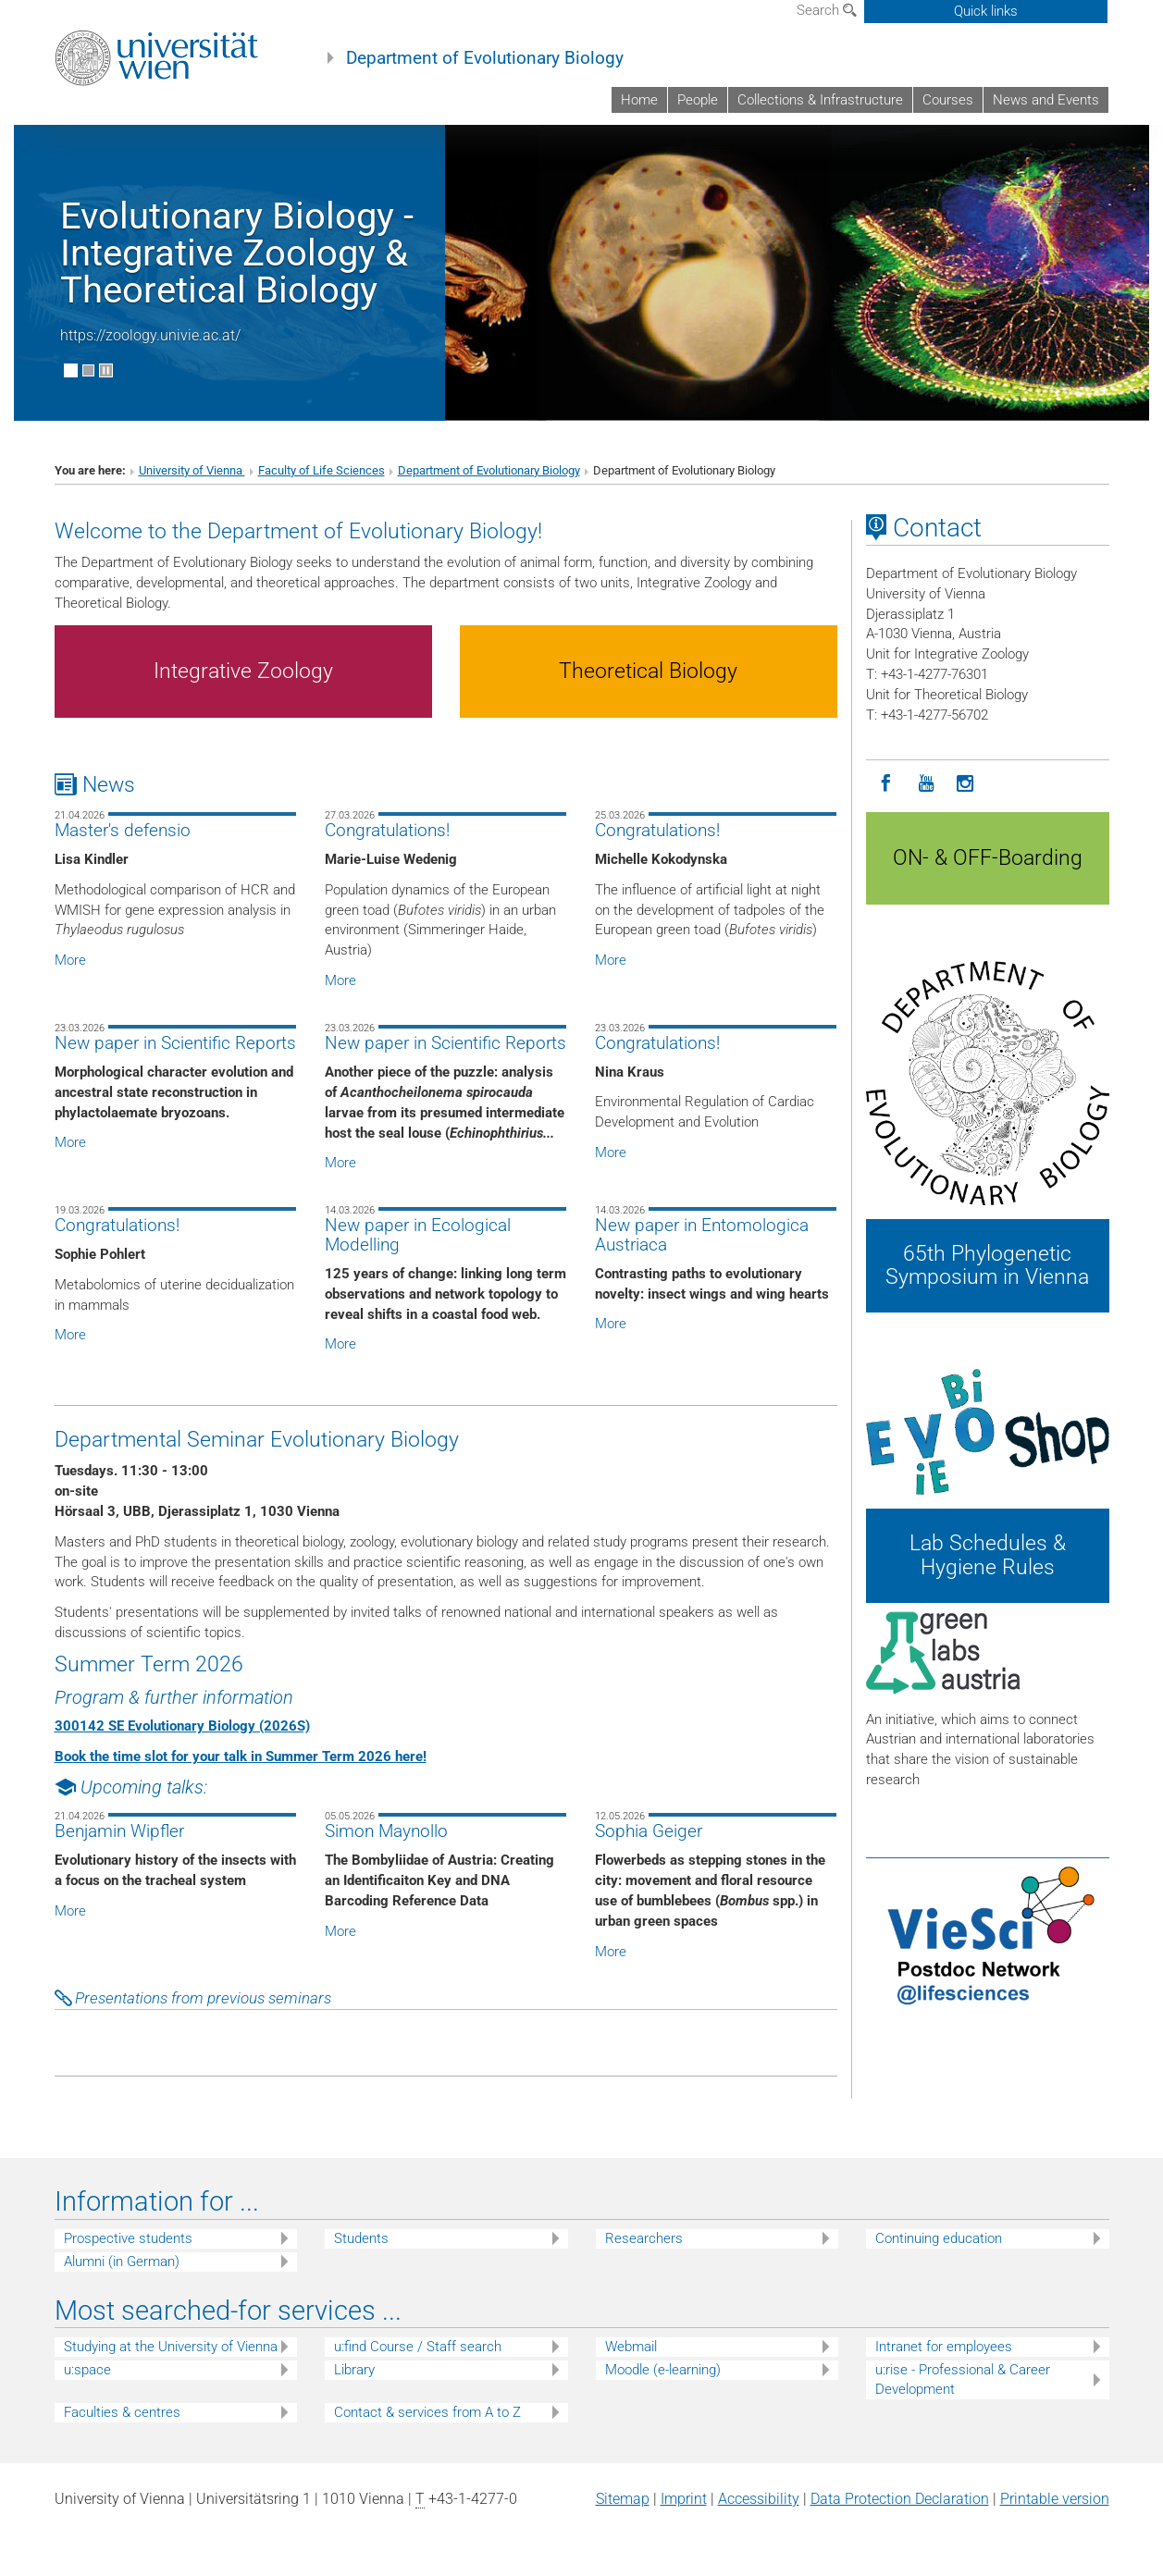 This screenshot has height=2576, width=1163. I want to click on People, so click(697, 100).